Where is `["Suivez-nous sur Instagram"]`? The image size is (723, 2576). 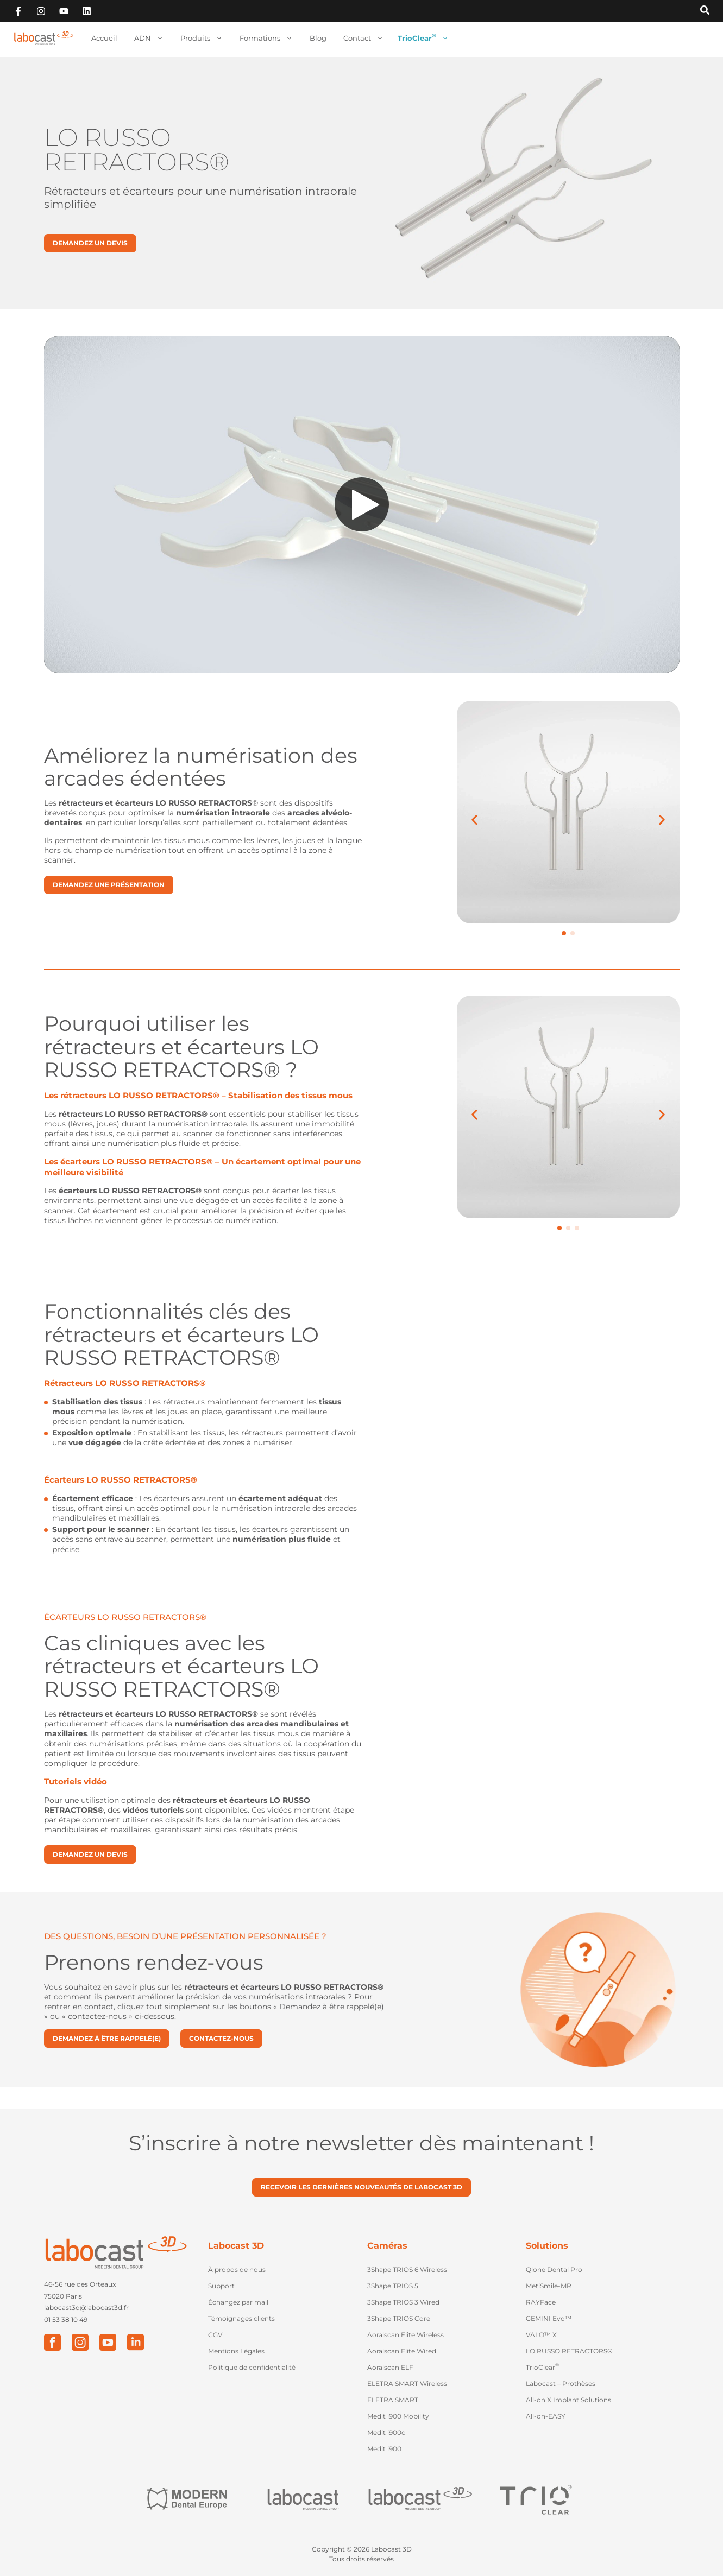 ["Suivez-nous sur Instagram"] is located at coordinates (41, 11).